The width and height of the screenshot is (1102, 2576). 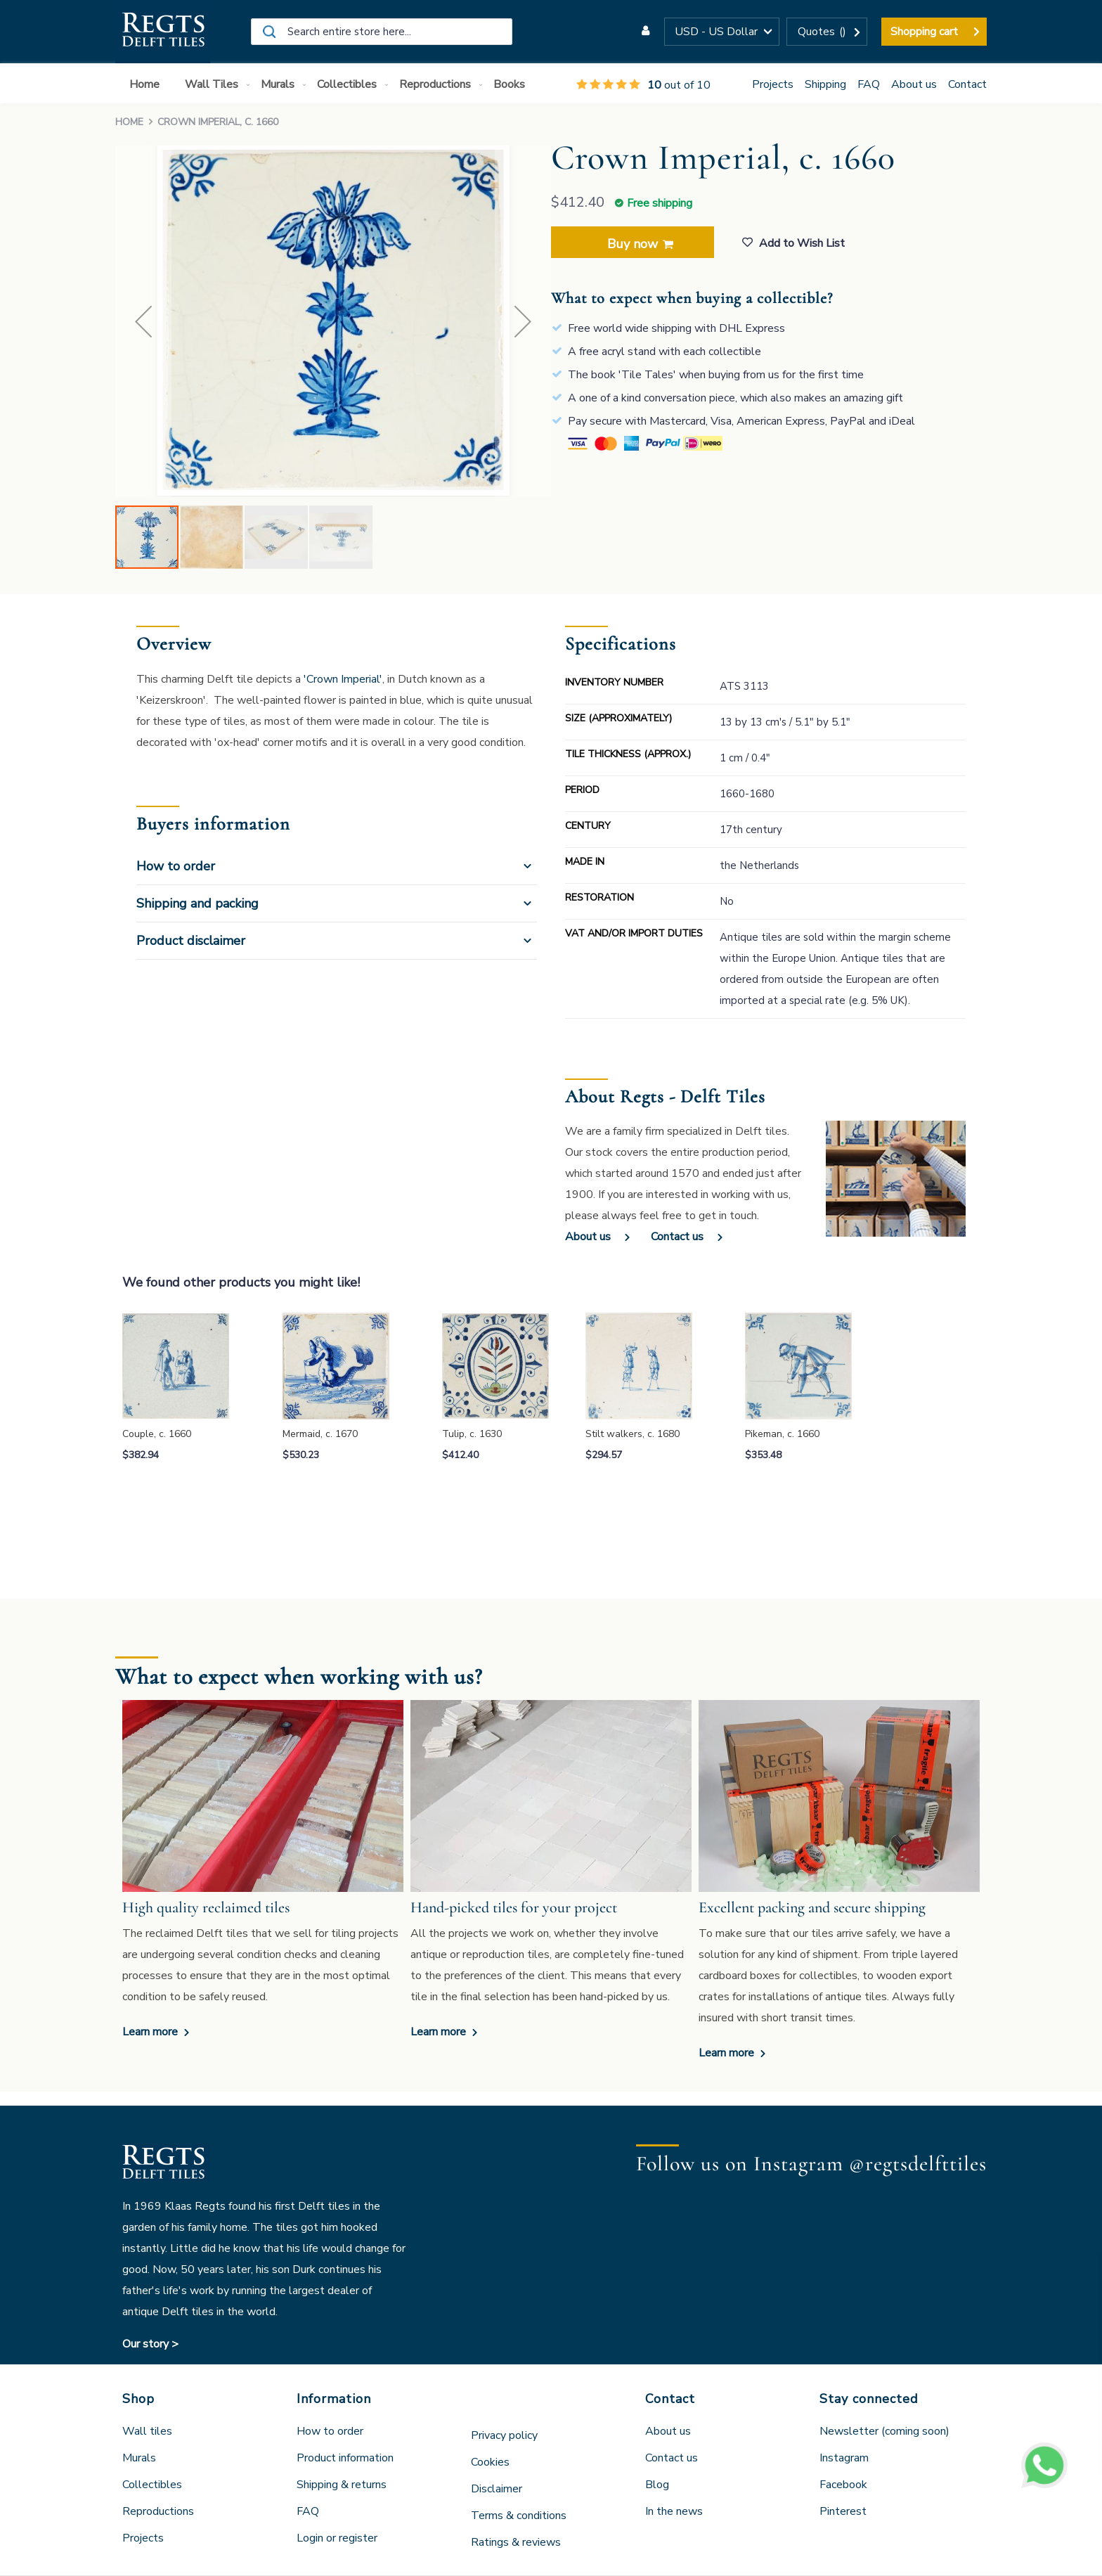 I want to click on Home, so click(x=129, y=122).